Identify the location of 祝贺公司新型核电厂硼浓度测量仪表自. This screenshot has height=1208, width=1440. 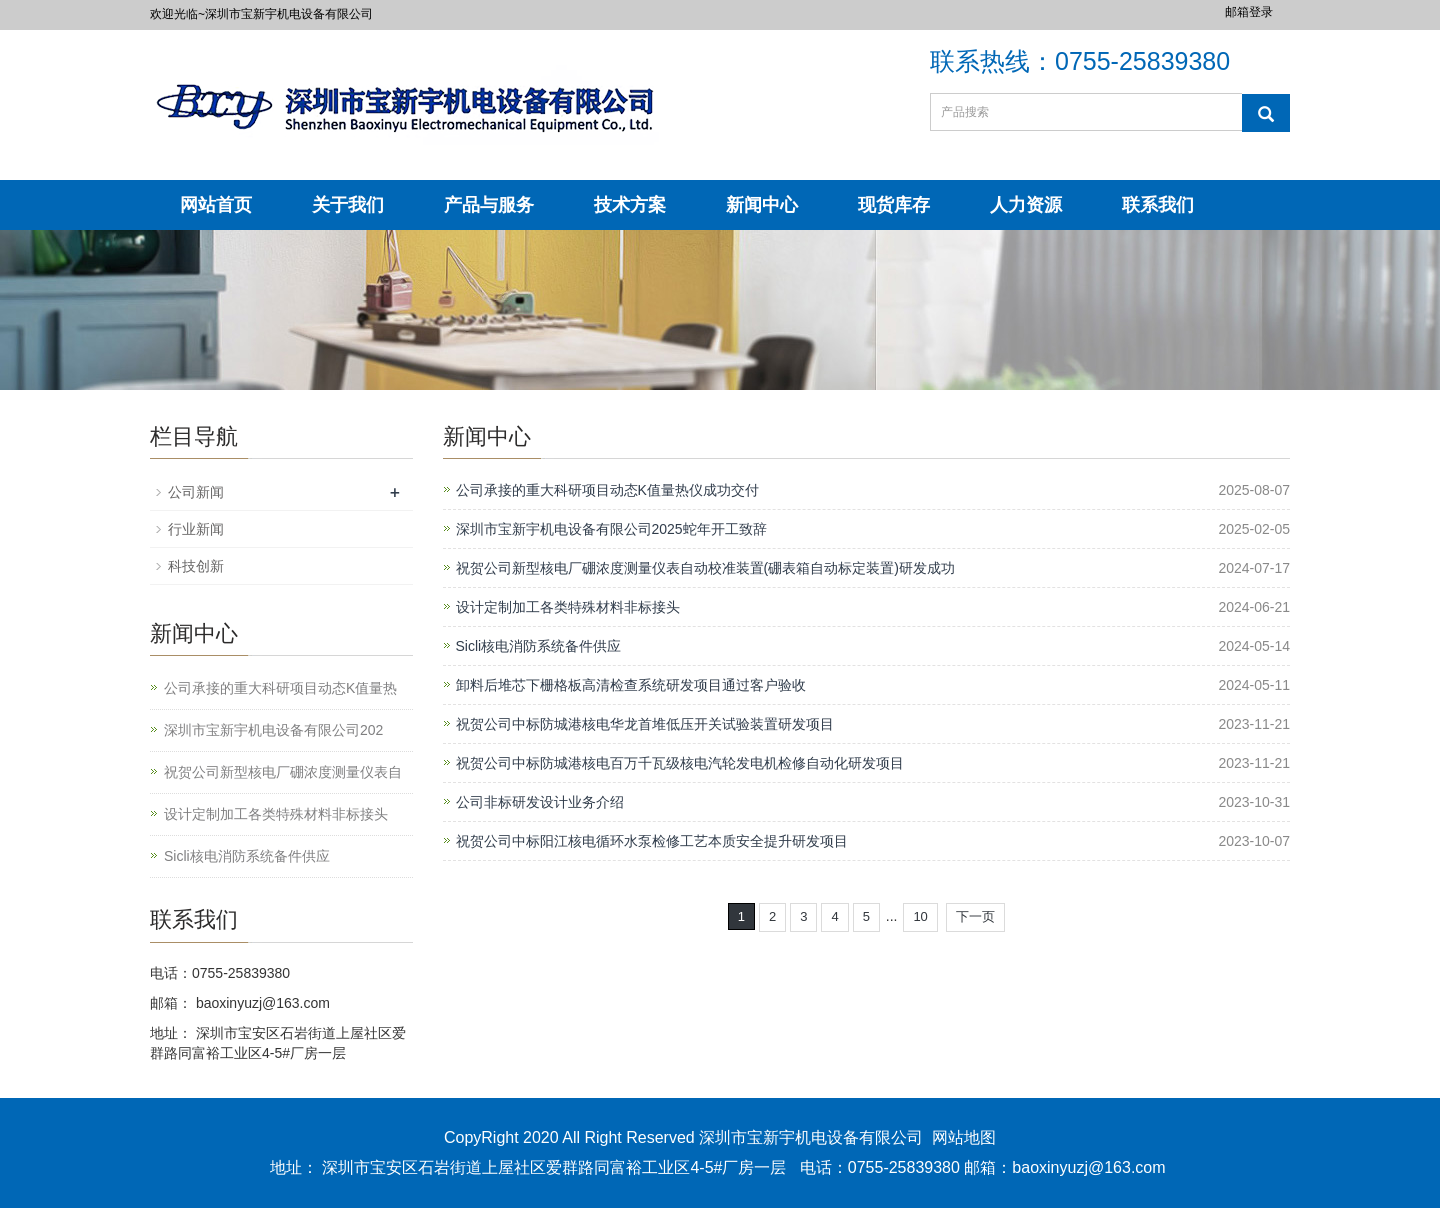
(283, 772).